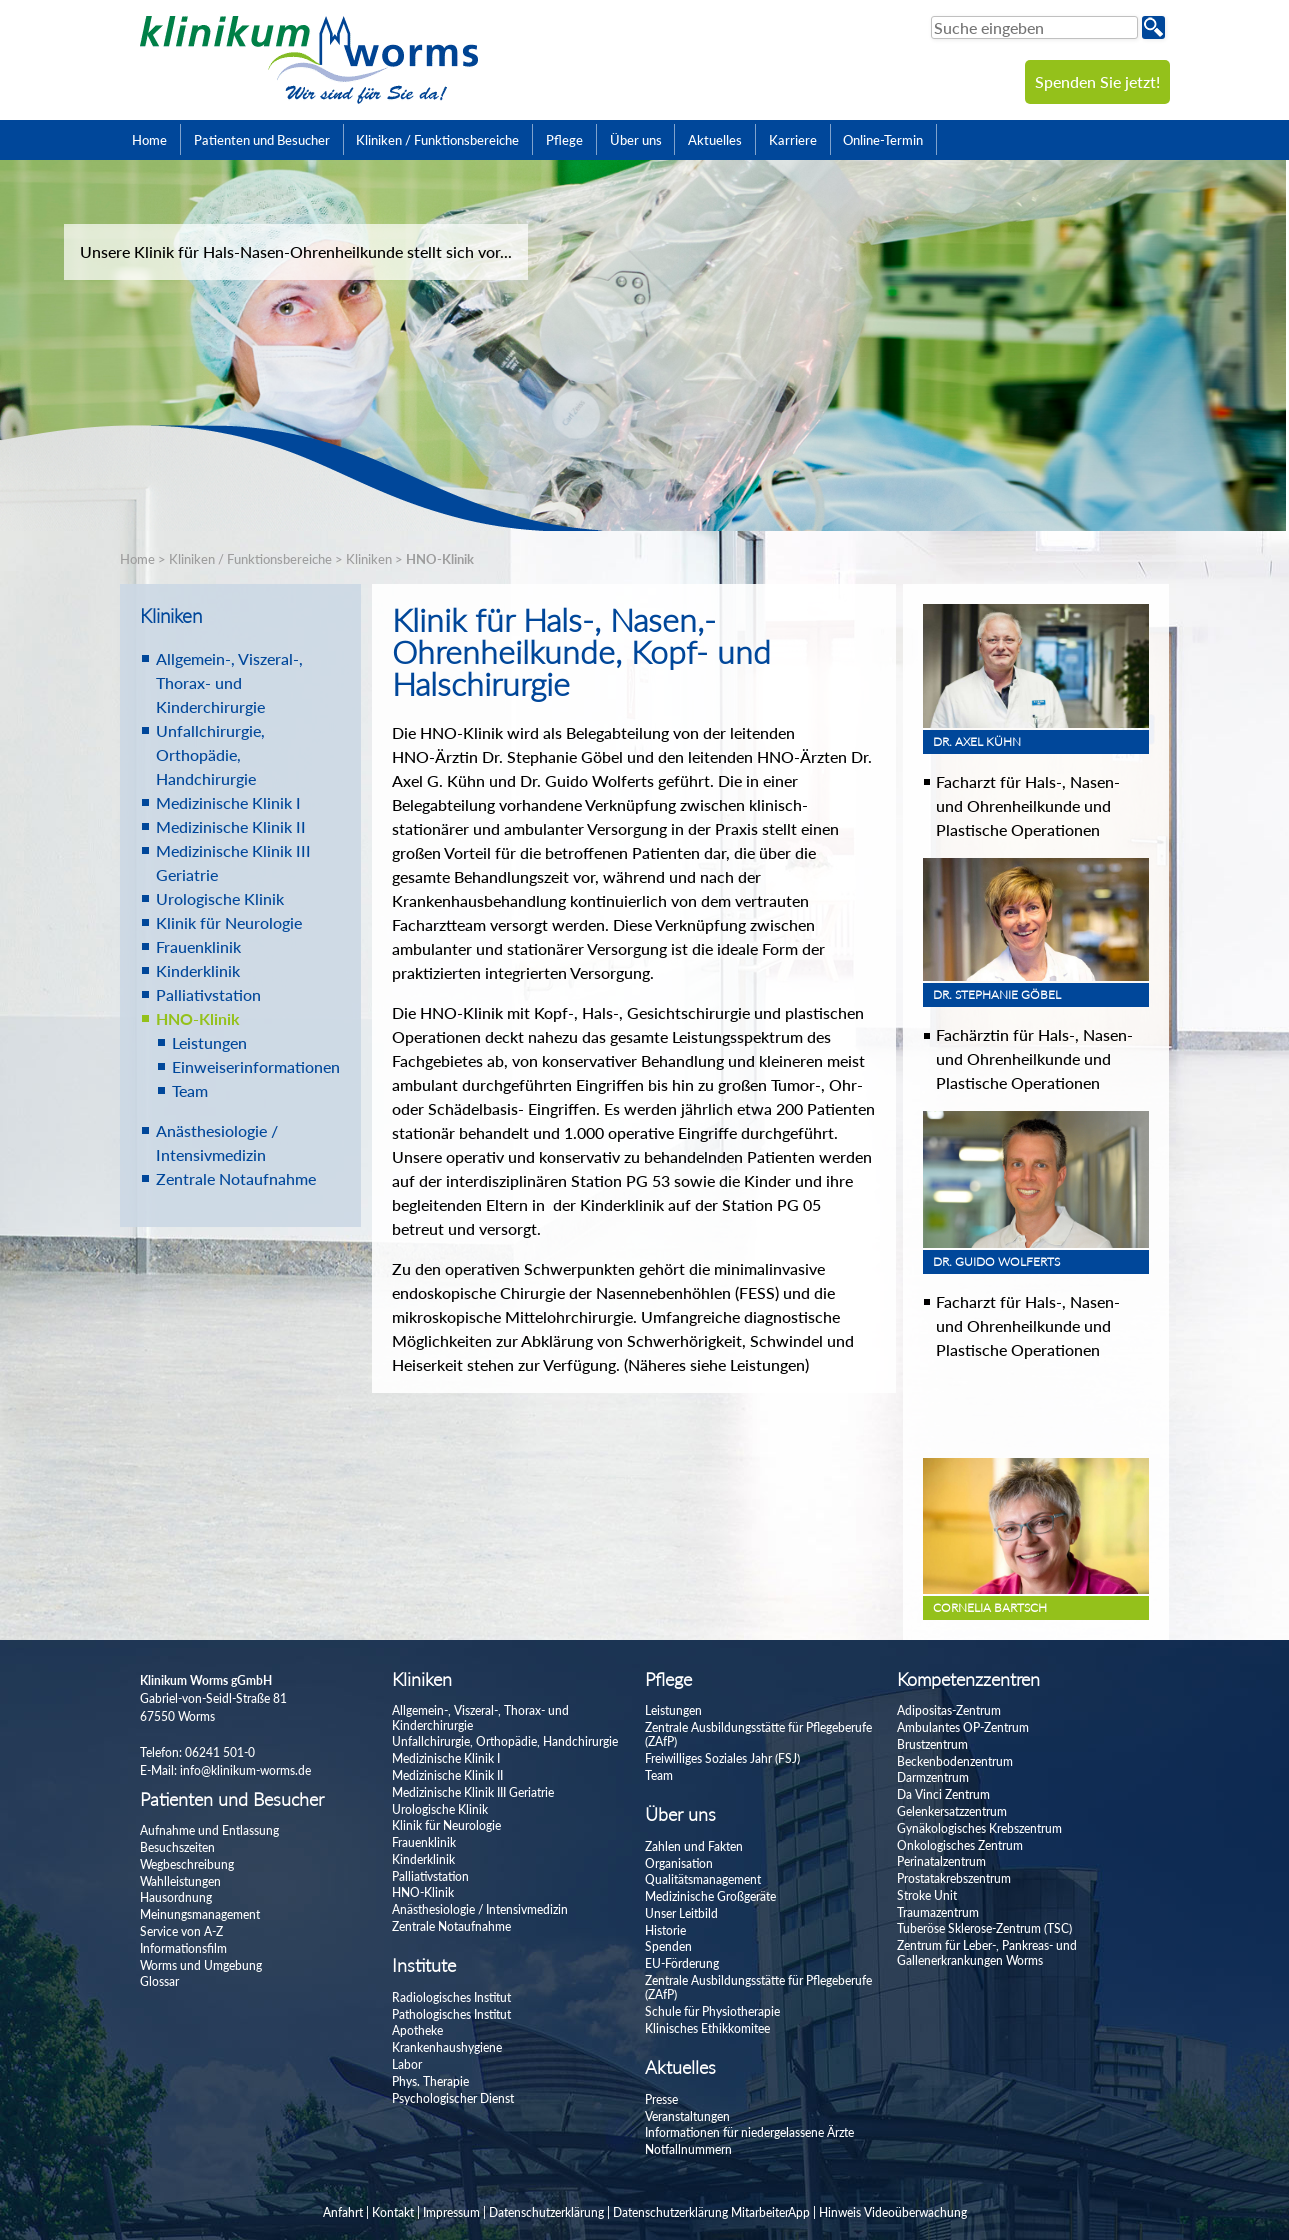 This screenshot has height=2240, width=1289. Describe the element at coordinates (941, 1861) in the screenshot. I see `Perinatalzentrum` at that location.